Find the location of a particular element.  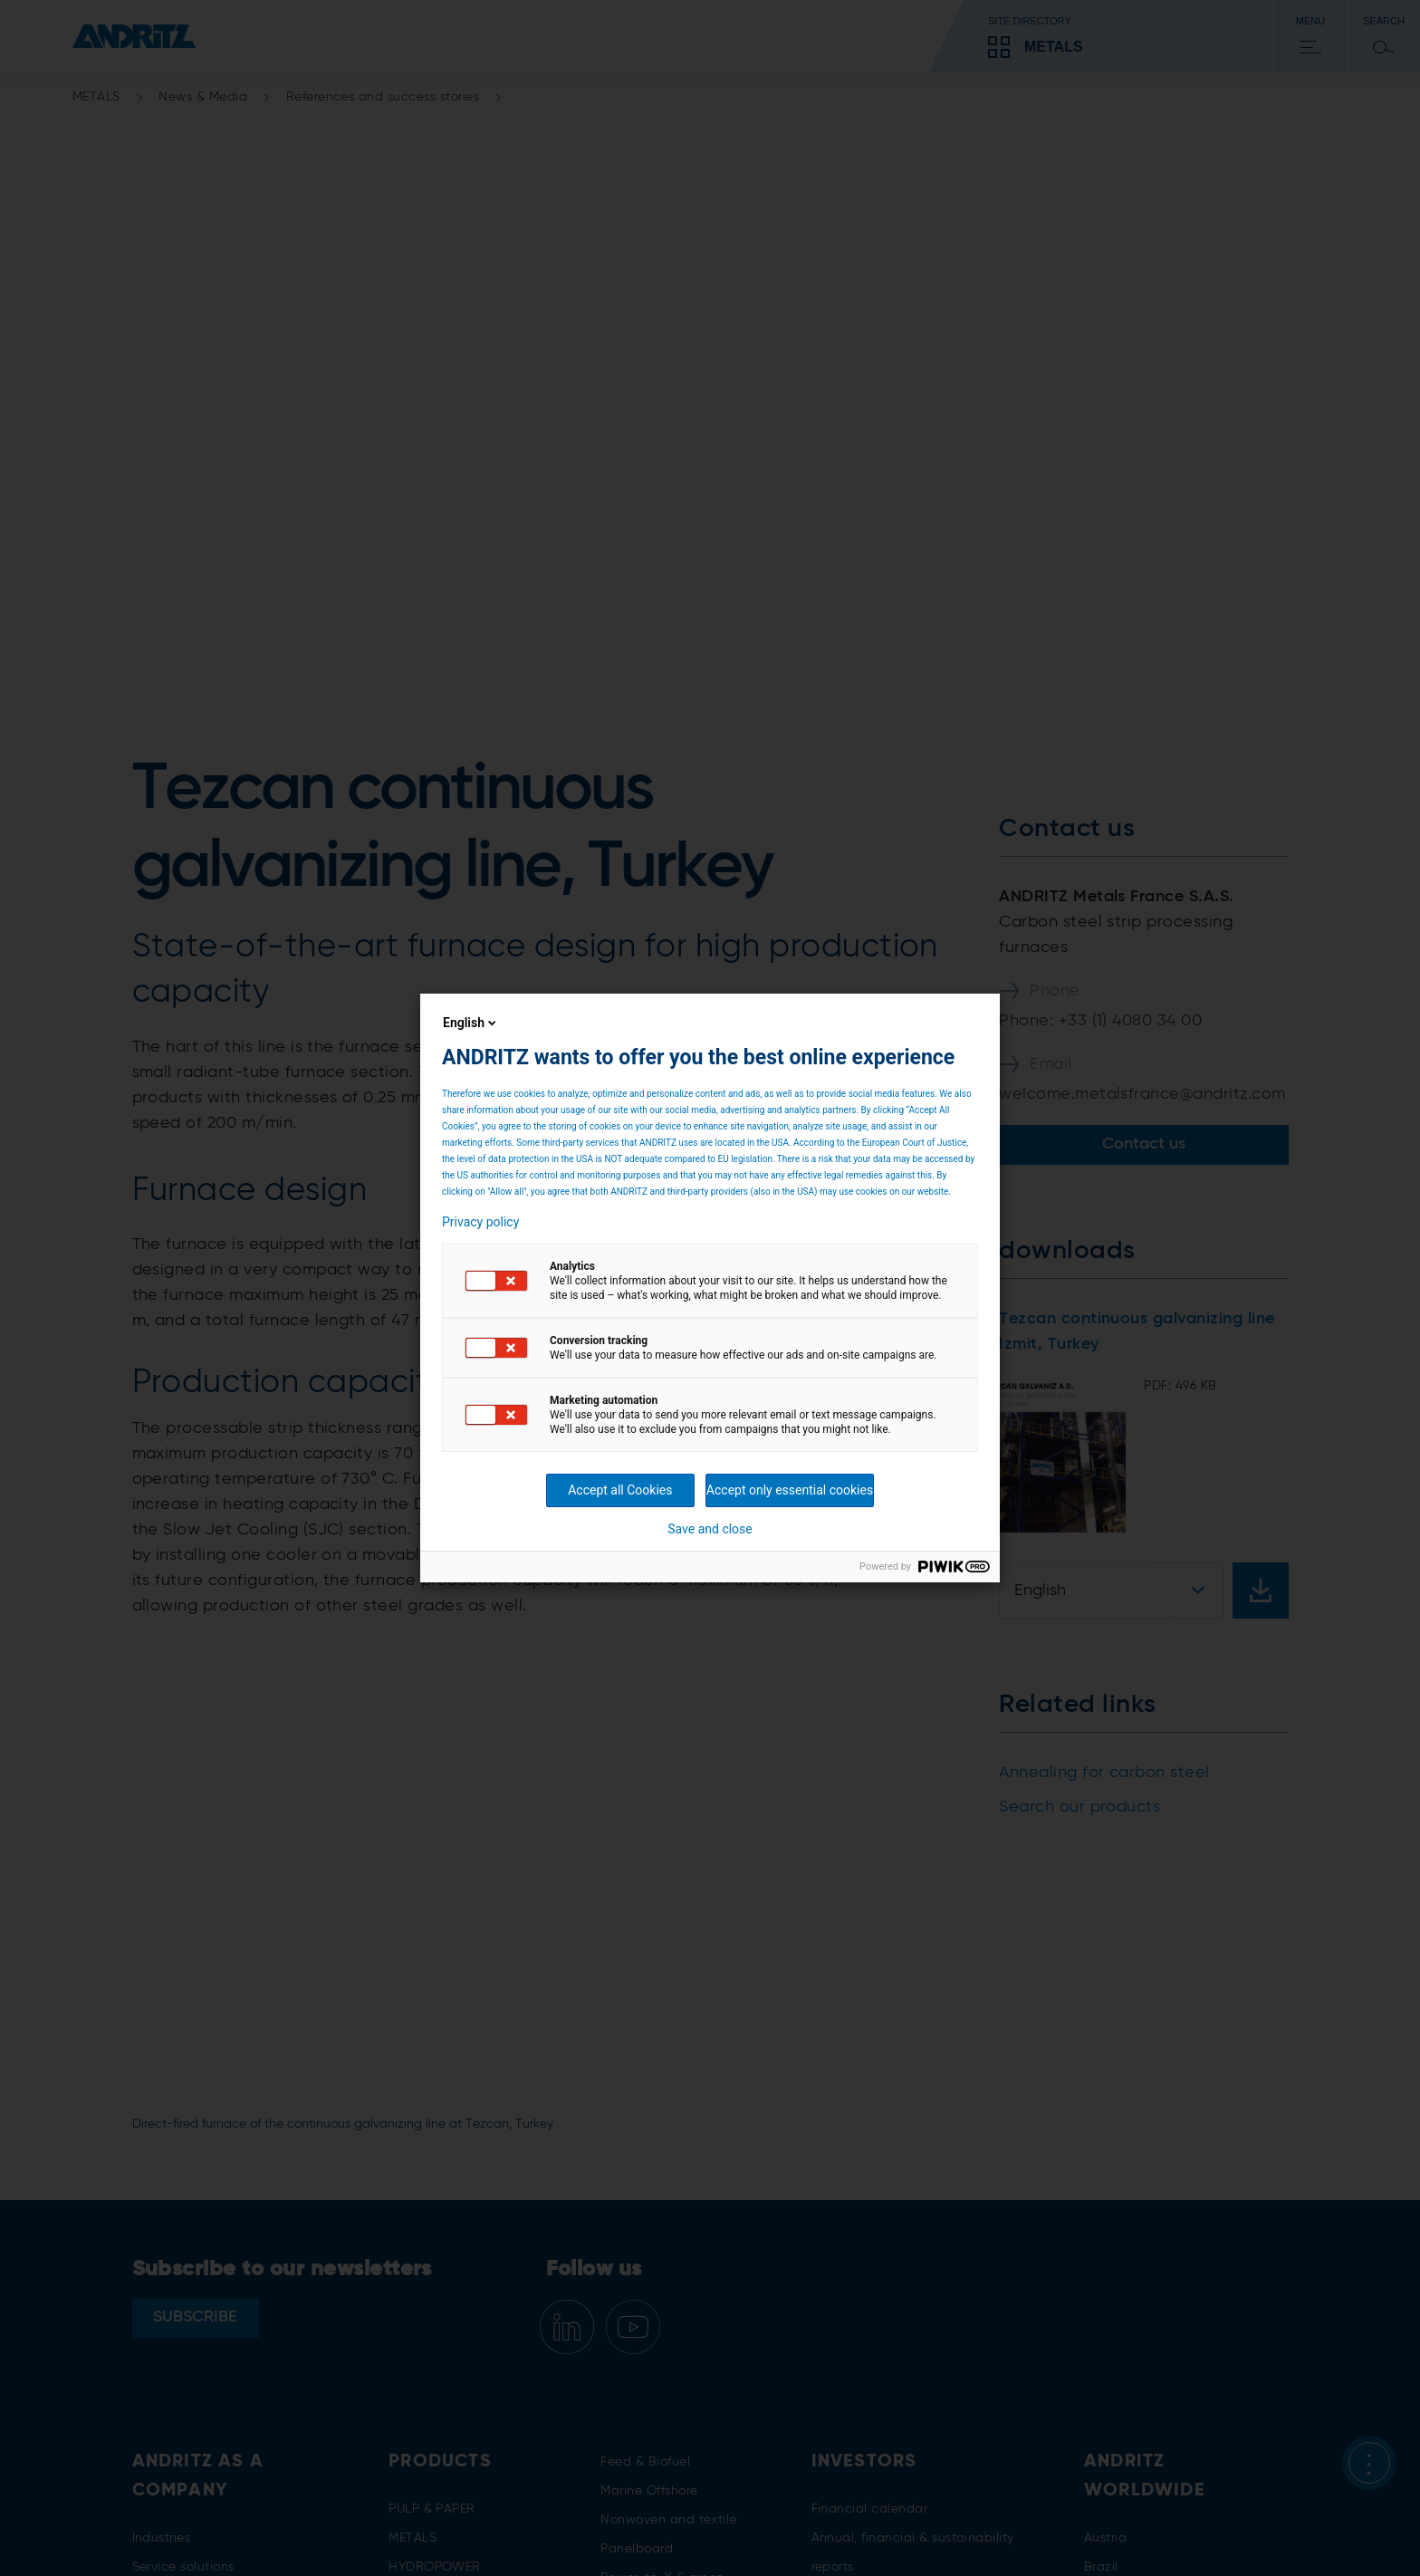

Accept all Cookies is located at coordinates (620, 1490).